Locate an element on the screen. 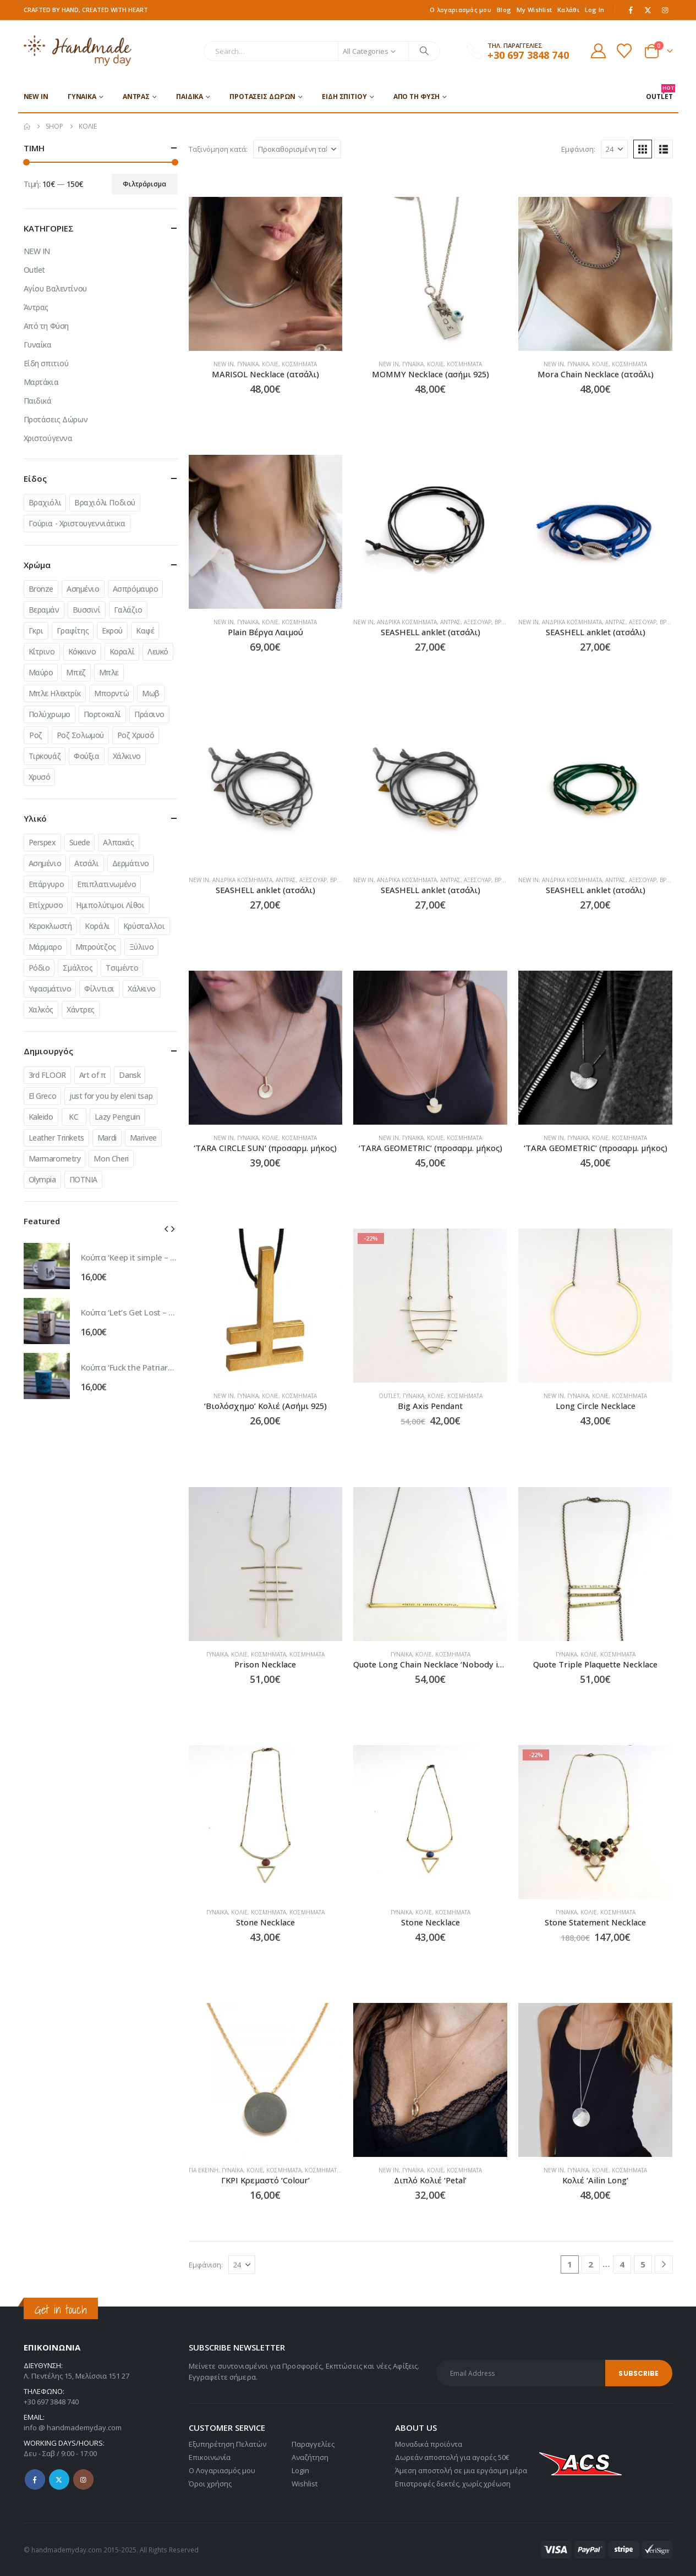 The width and height of the screenshot is (696, 2576). Φίλντισι is located at coordinates (99, 988).